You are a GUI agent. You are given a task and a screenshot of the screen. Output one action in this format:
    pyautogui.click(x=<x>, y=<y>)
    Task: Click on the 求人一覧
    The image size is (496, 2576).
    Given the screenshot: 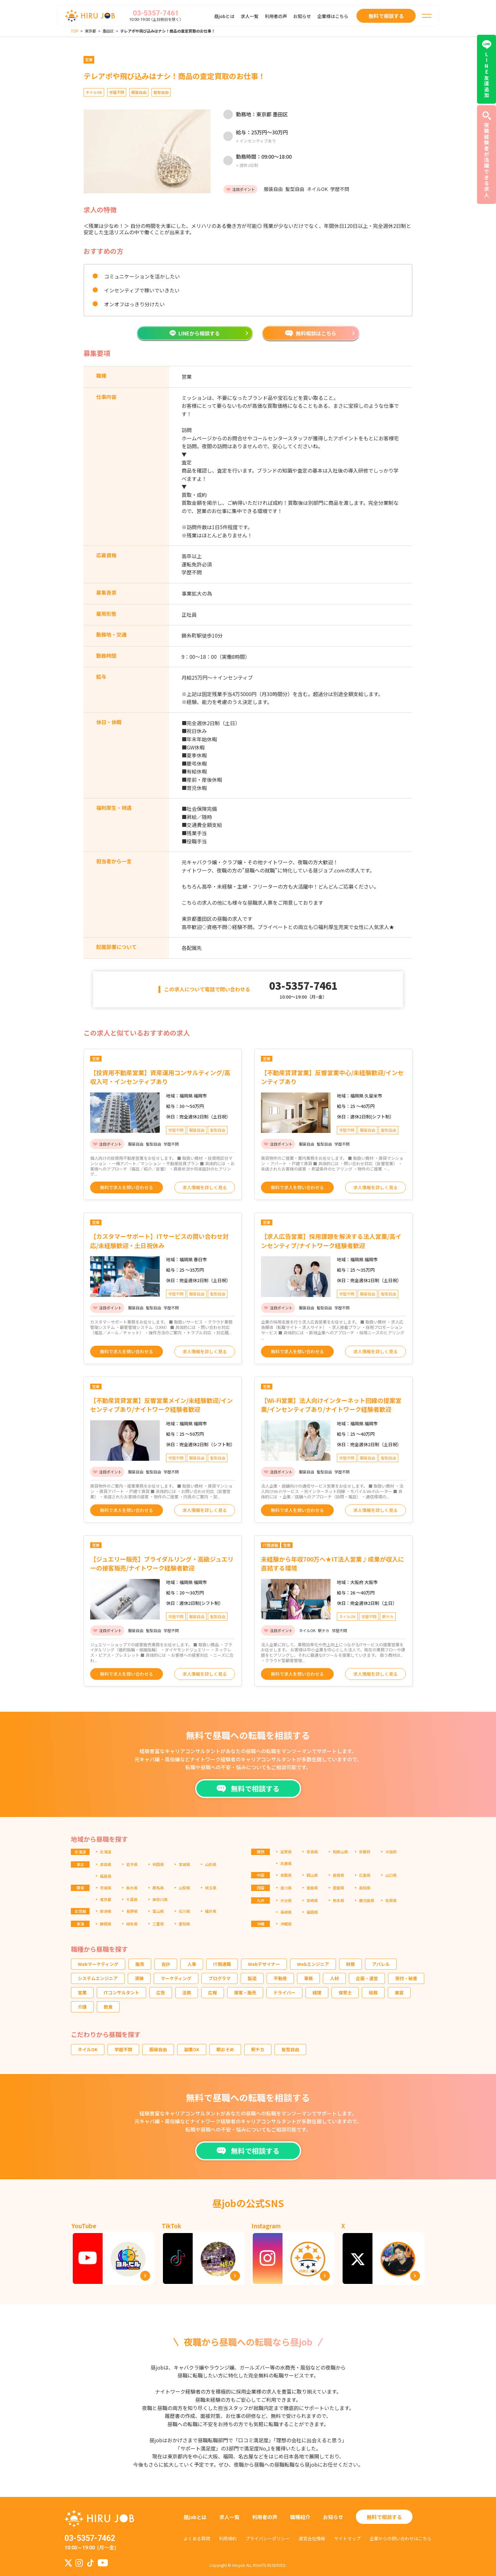 What is the action you would take?
    pyautogui.click(x=249, y=16)
    